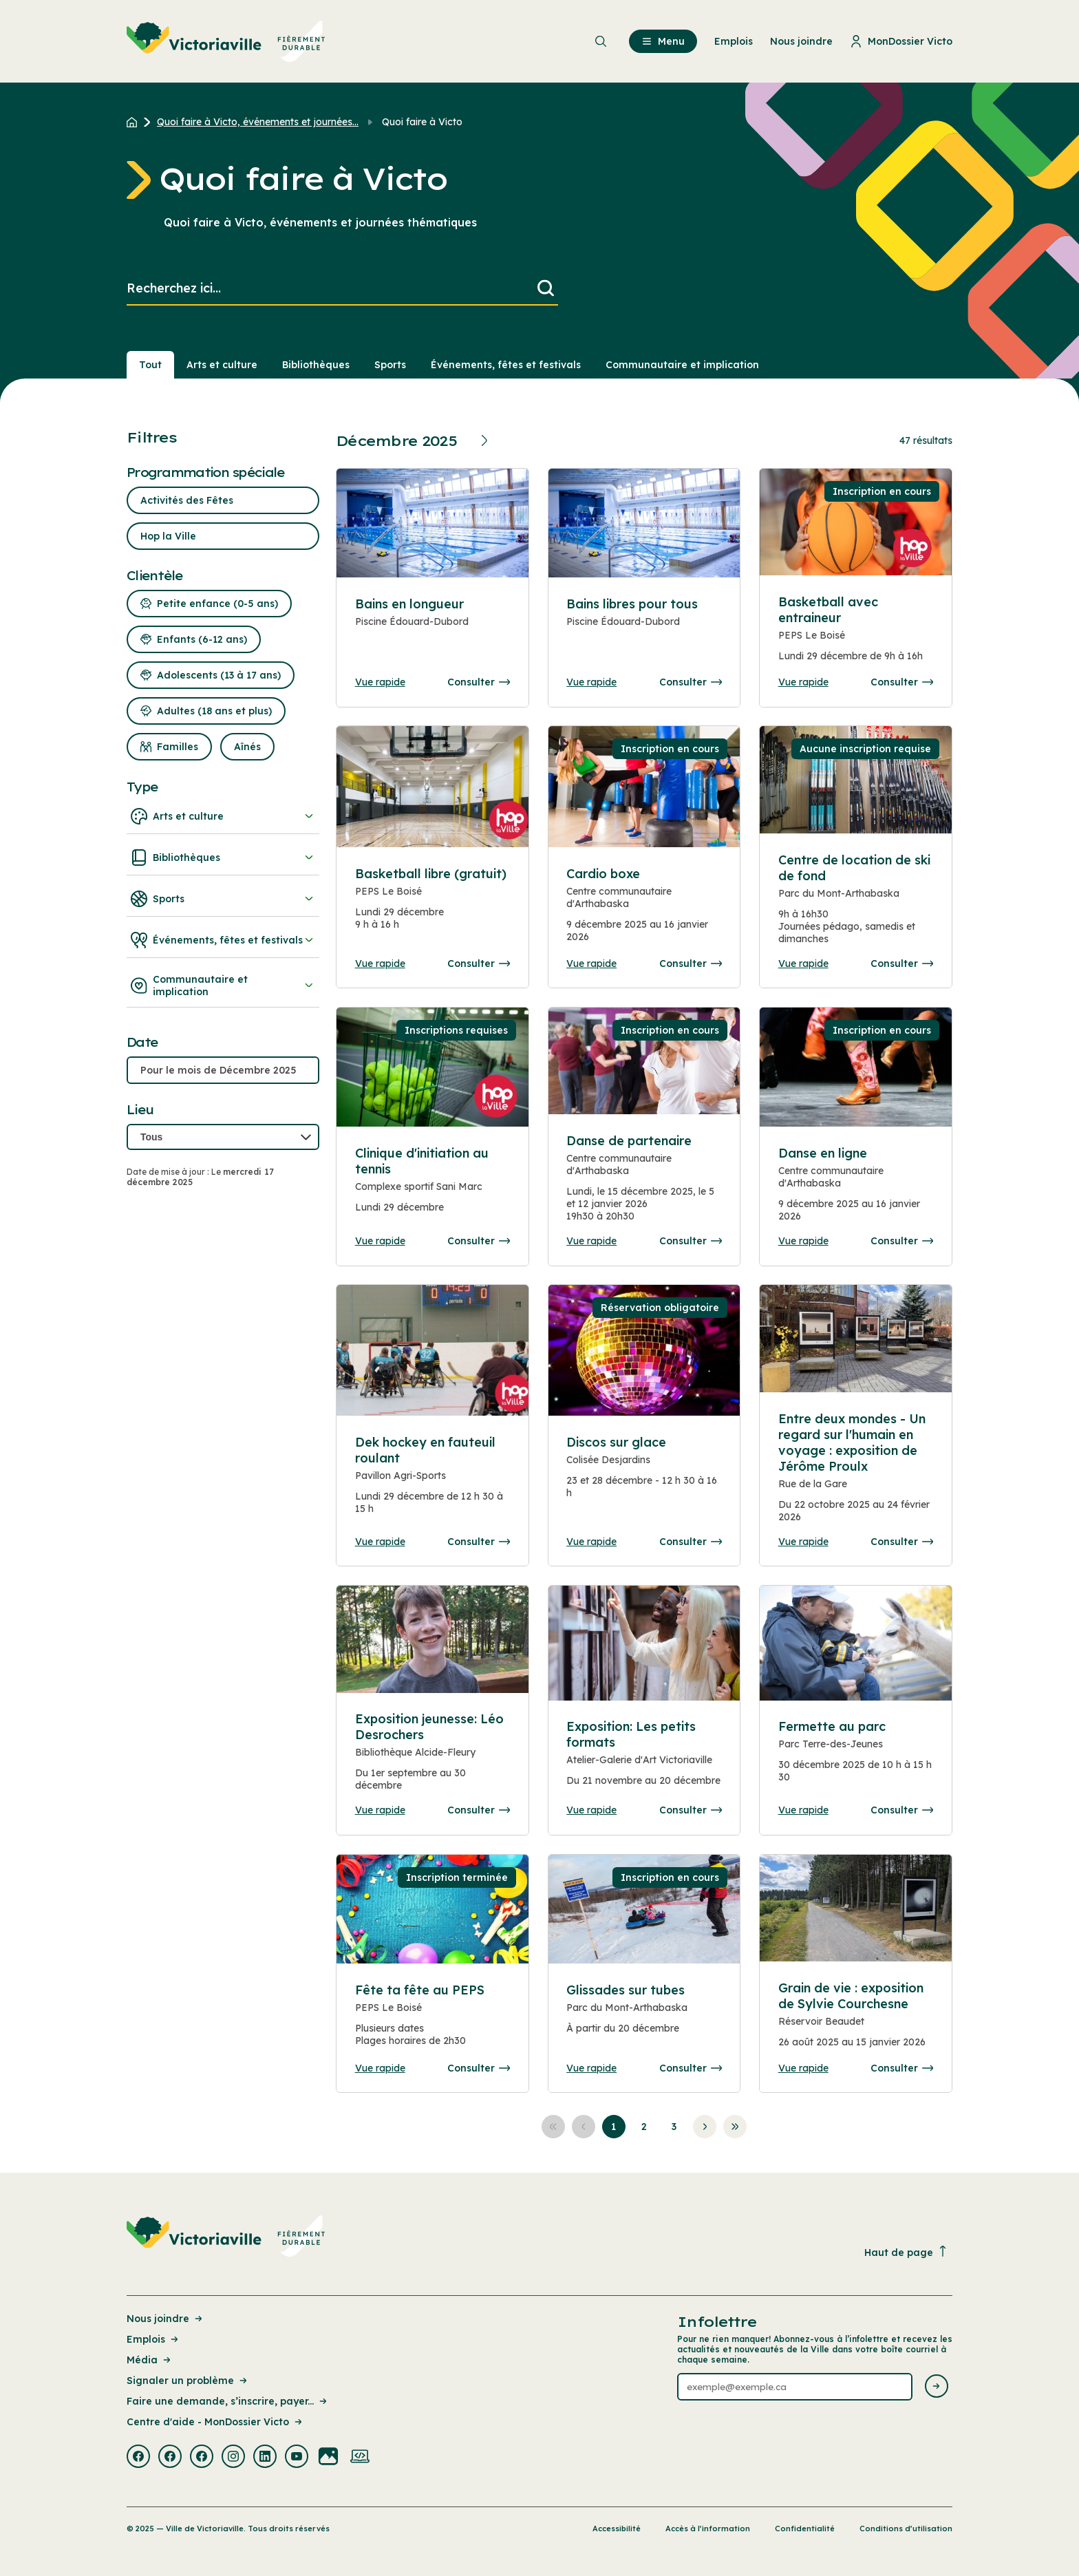 Image resolution: width=1079 pixels, height=2576 pixels. What do you see at coordinates (433, 1757) in the screenshot?
I see `[Consulter la page complete des détails pour Exposition jeunesse: Léo Desrochers]` at bounding box center [433, 1757].